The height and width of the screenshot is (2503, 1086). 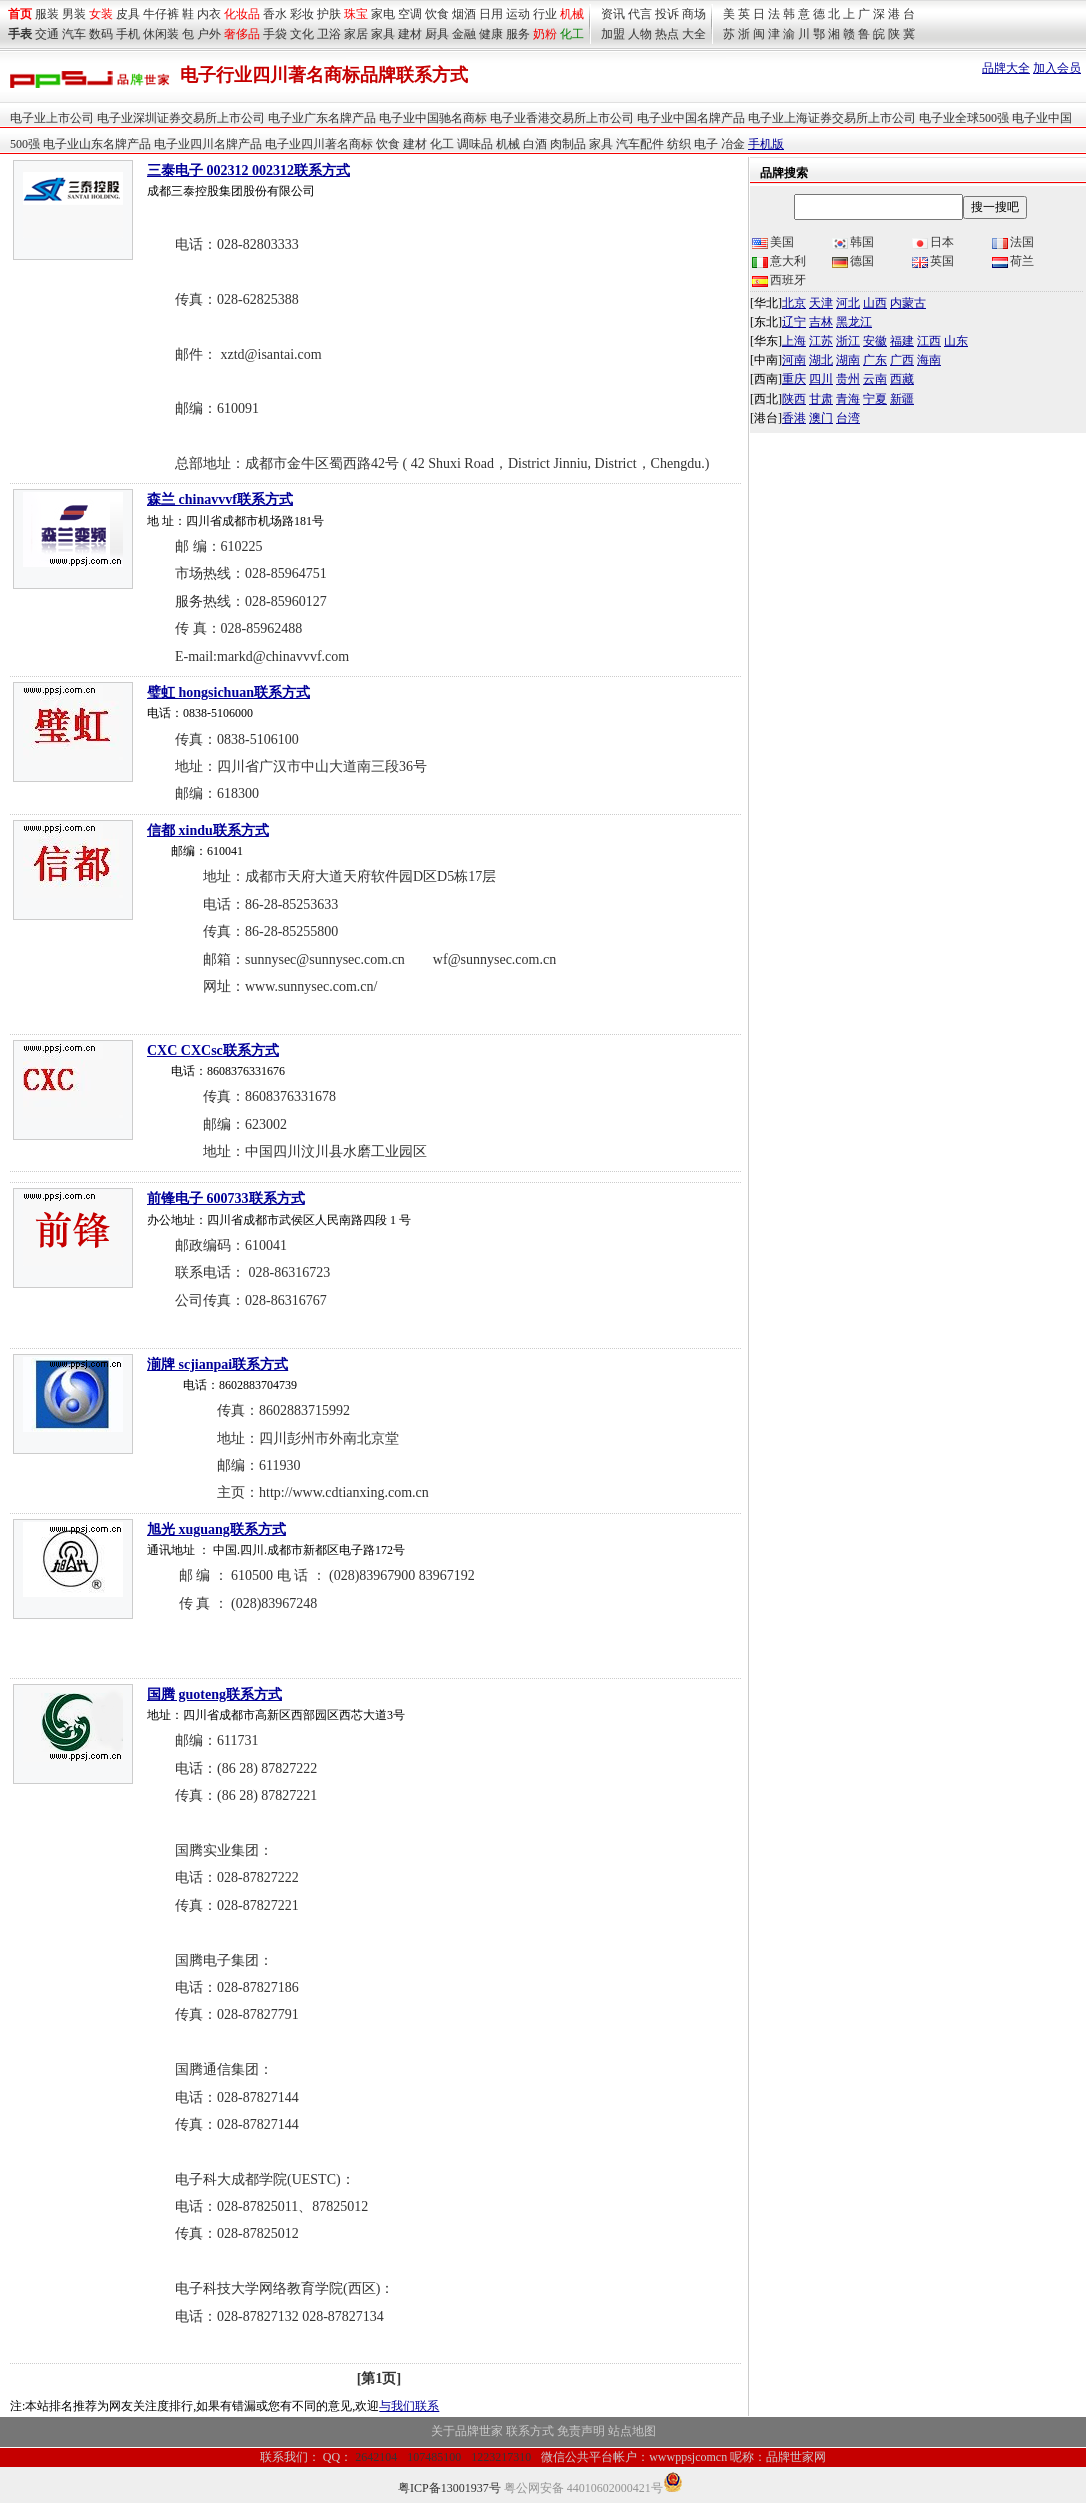 I want to click on 文化, so click(x=302, y=34).